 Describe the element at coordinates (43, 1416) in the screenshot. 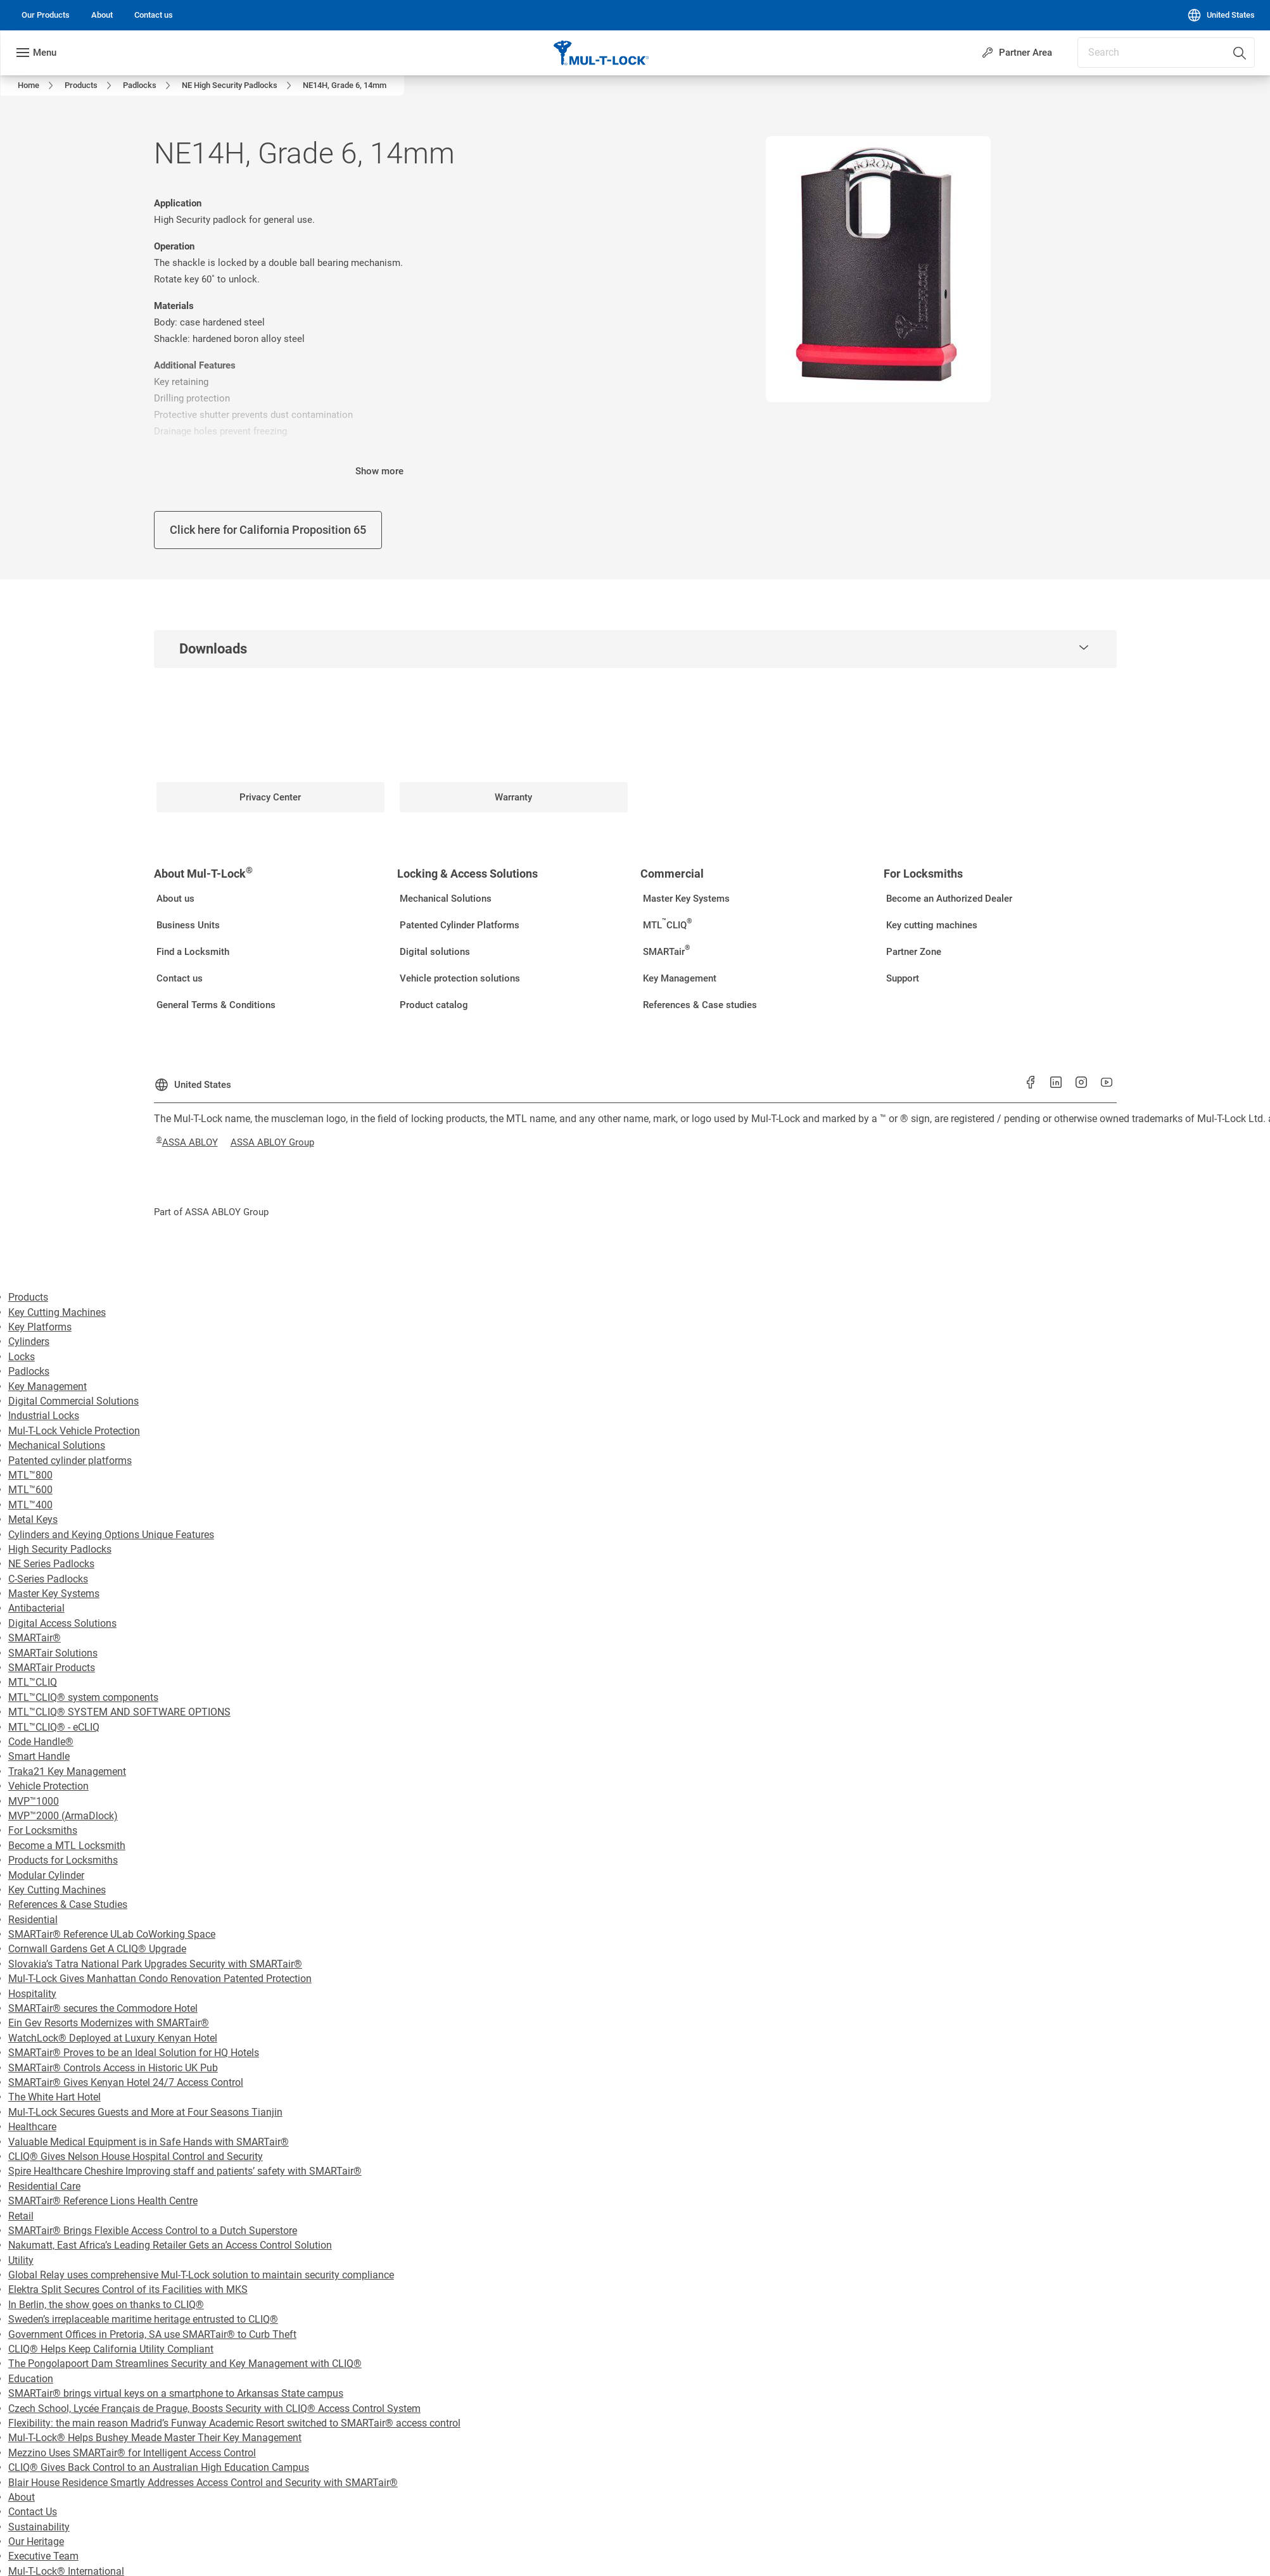

I see `Industrial Locks` at that location.